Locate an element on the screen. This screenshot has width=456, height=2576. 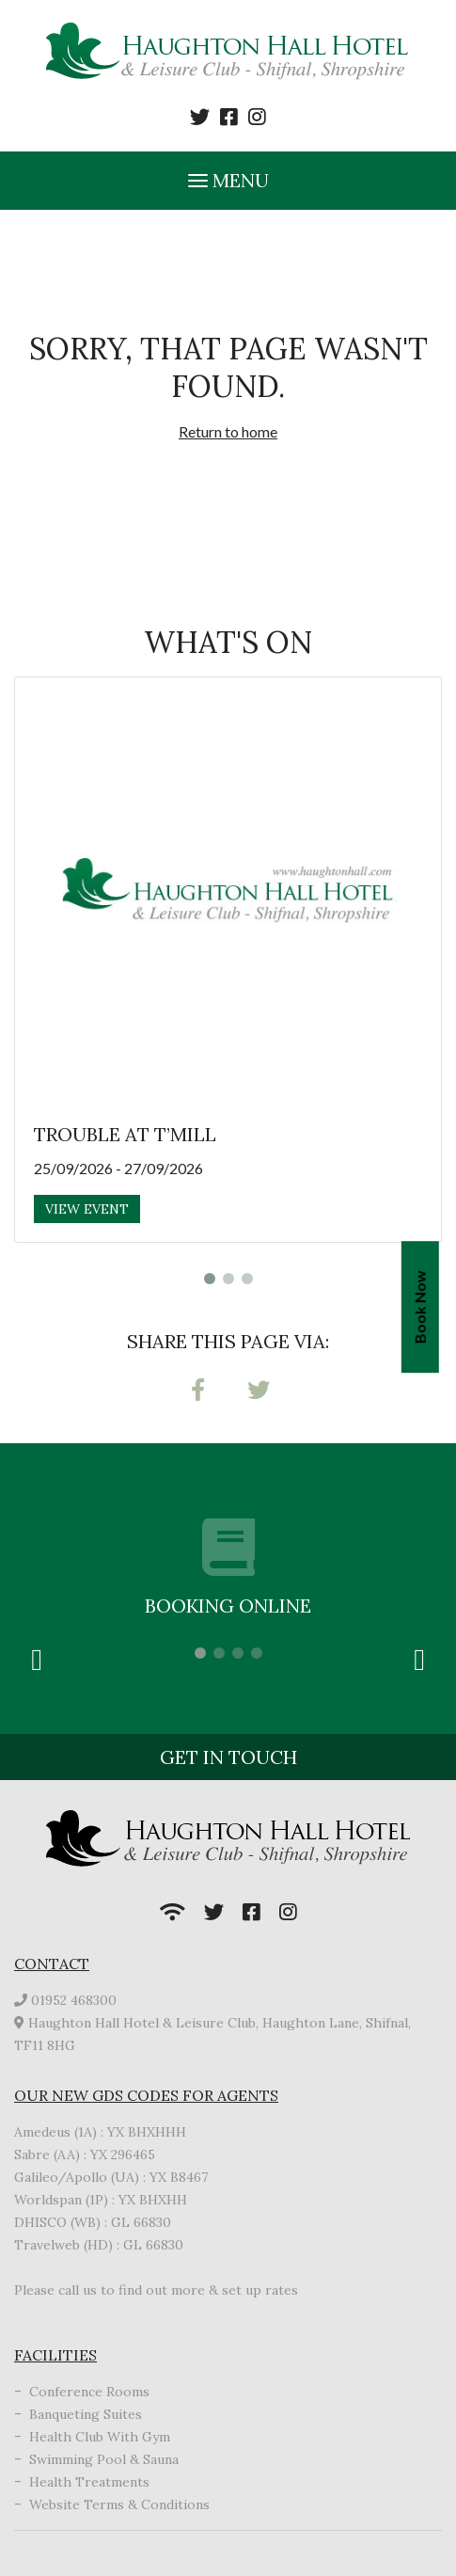
Menu is located at coordinates (228, 180).